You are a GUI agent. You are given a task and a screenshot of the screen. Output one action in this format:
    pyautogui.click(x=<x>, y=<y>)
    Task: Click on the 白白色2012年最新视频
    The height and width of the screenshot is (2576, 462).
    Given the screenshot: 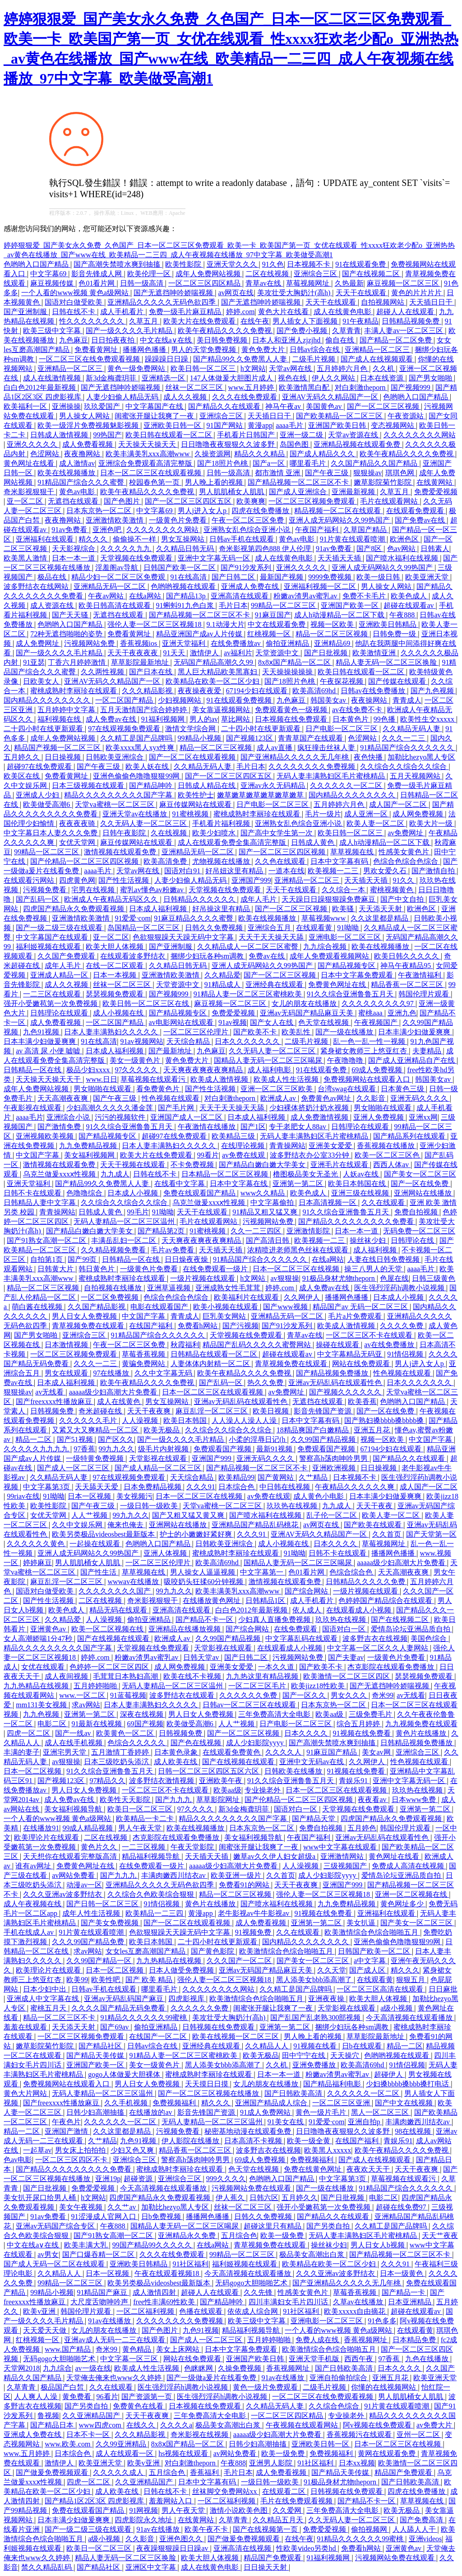 What is the action you would take?
    pyautogui.click(x=41, y=387)
    